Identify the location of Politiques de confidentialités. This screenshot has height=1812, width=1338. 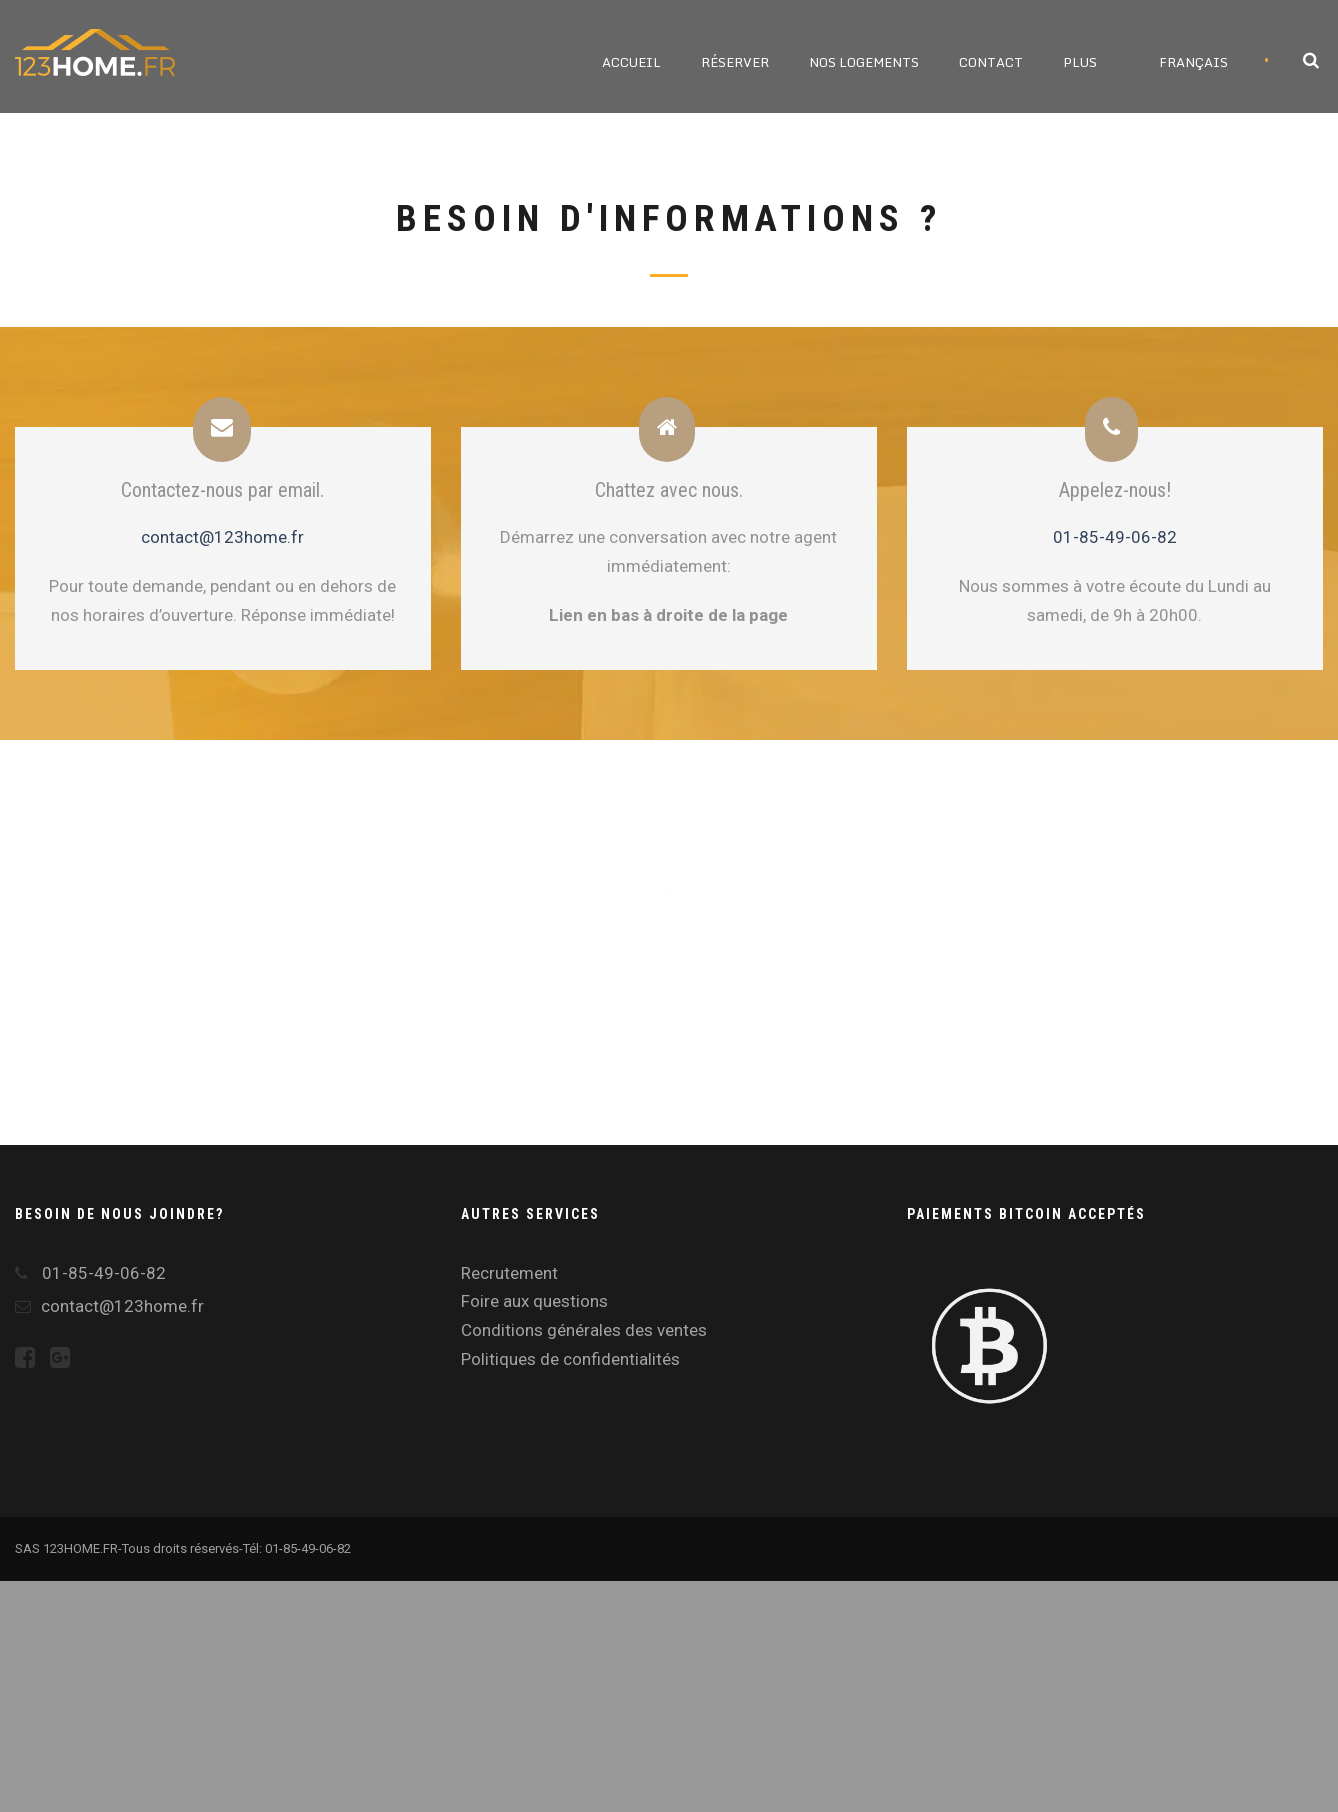
(570, 1359).